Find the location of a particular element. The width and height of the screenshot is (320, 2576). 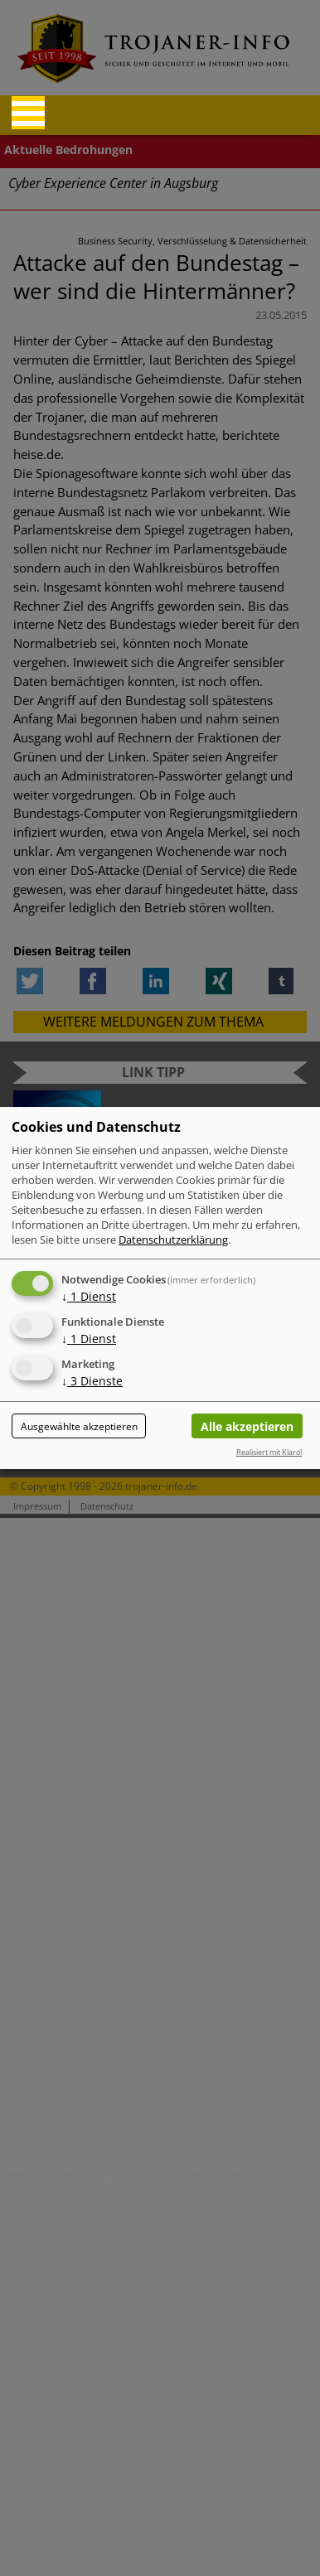

Datenschutzerklärung is located at coordinates (173, 1239).